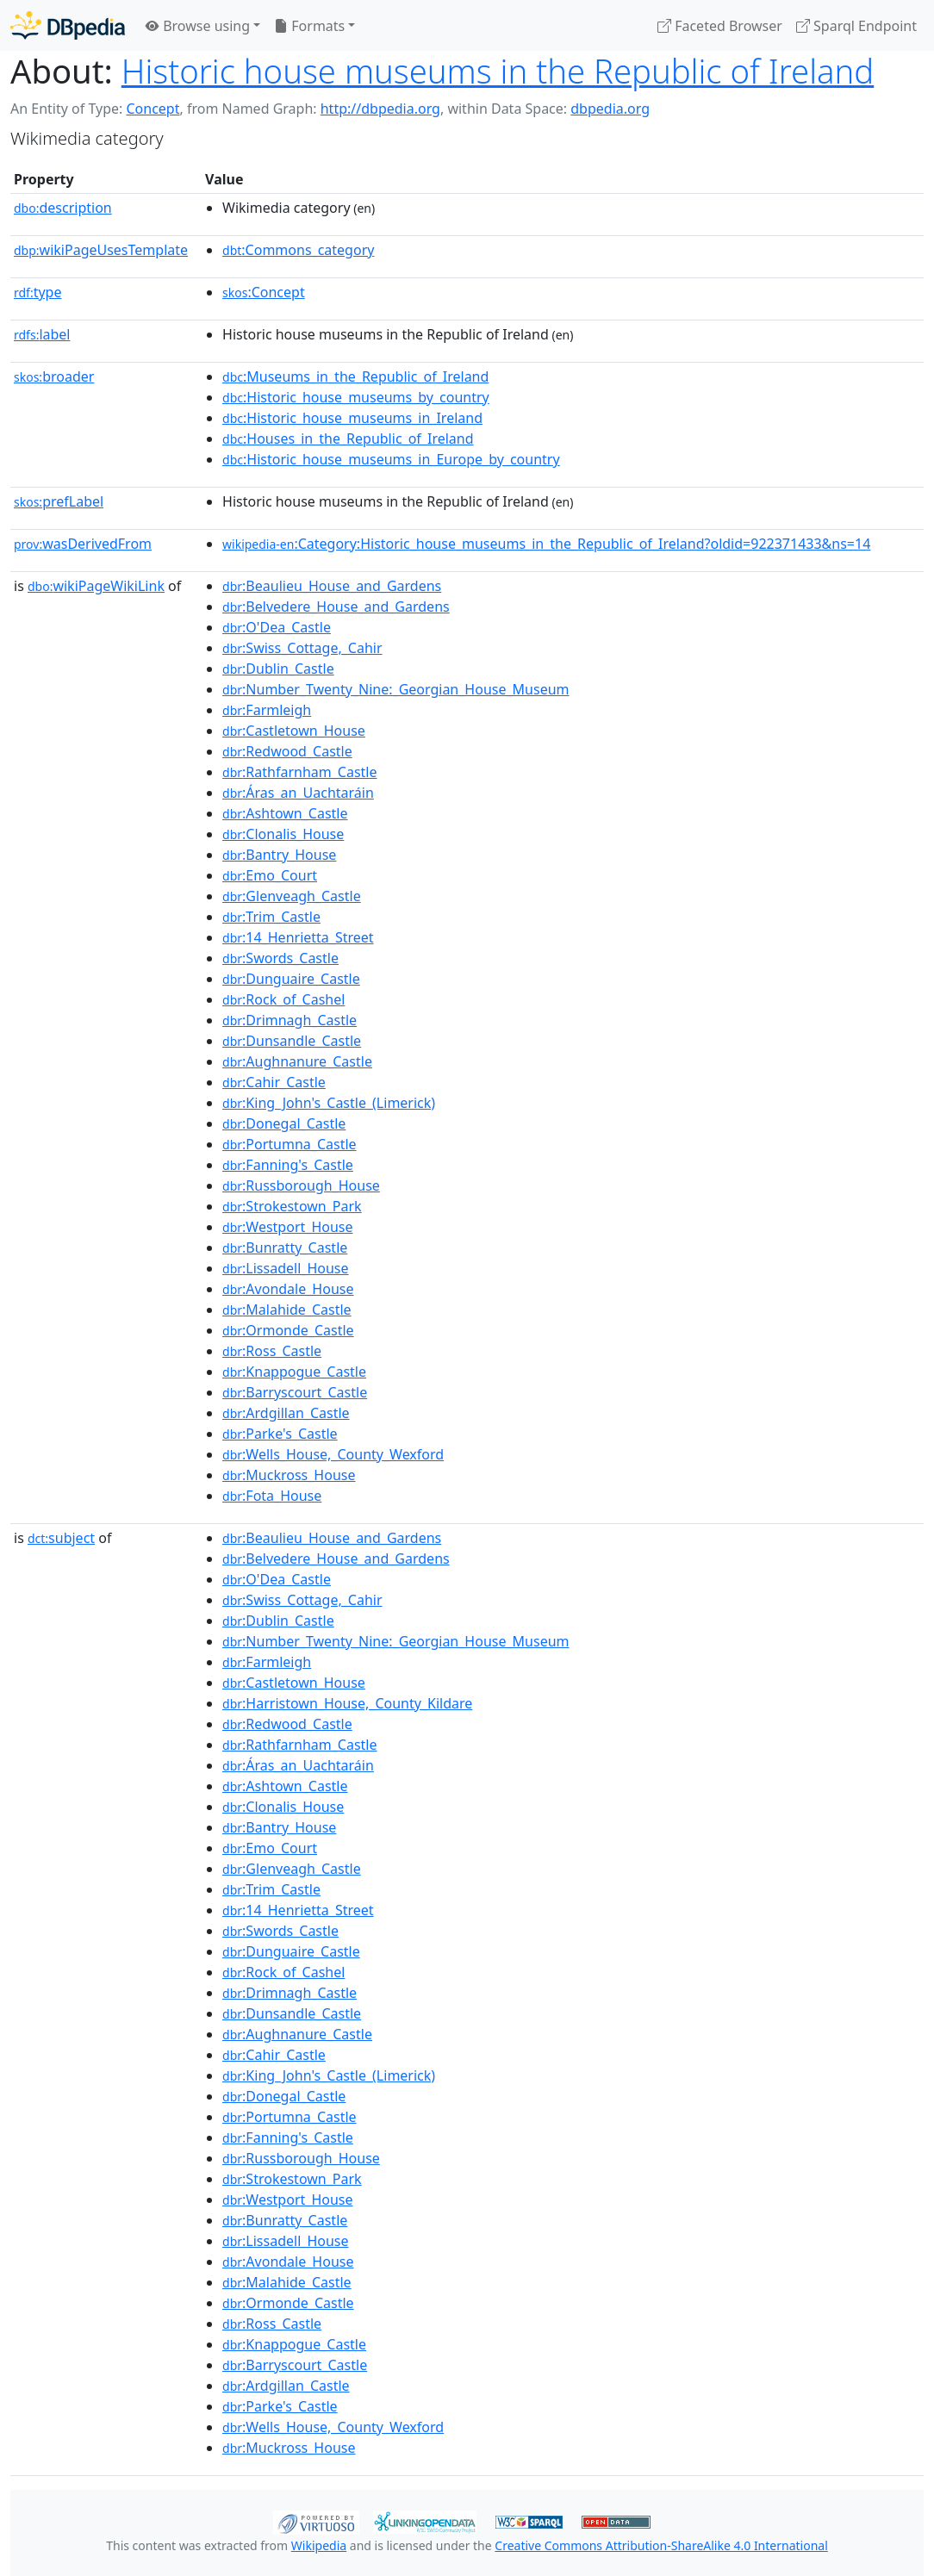 The width and height of the screenshot is (934, 2576). I want to click on :Beaulieu_House_and_Gardens, so click(331, 585).